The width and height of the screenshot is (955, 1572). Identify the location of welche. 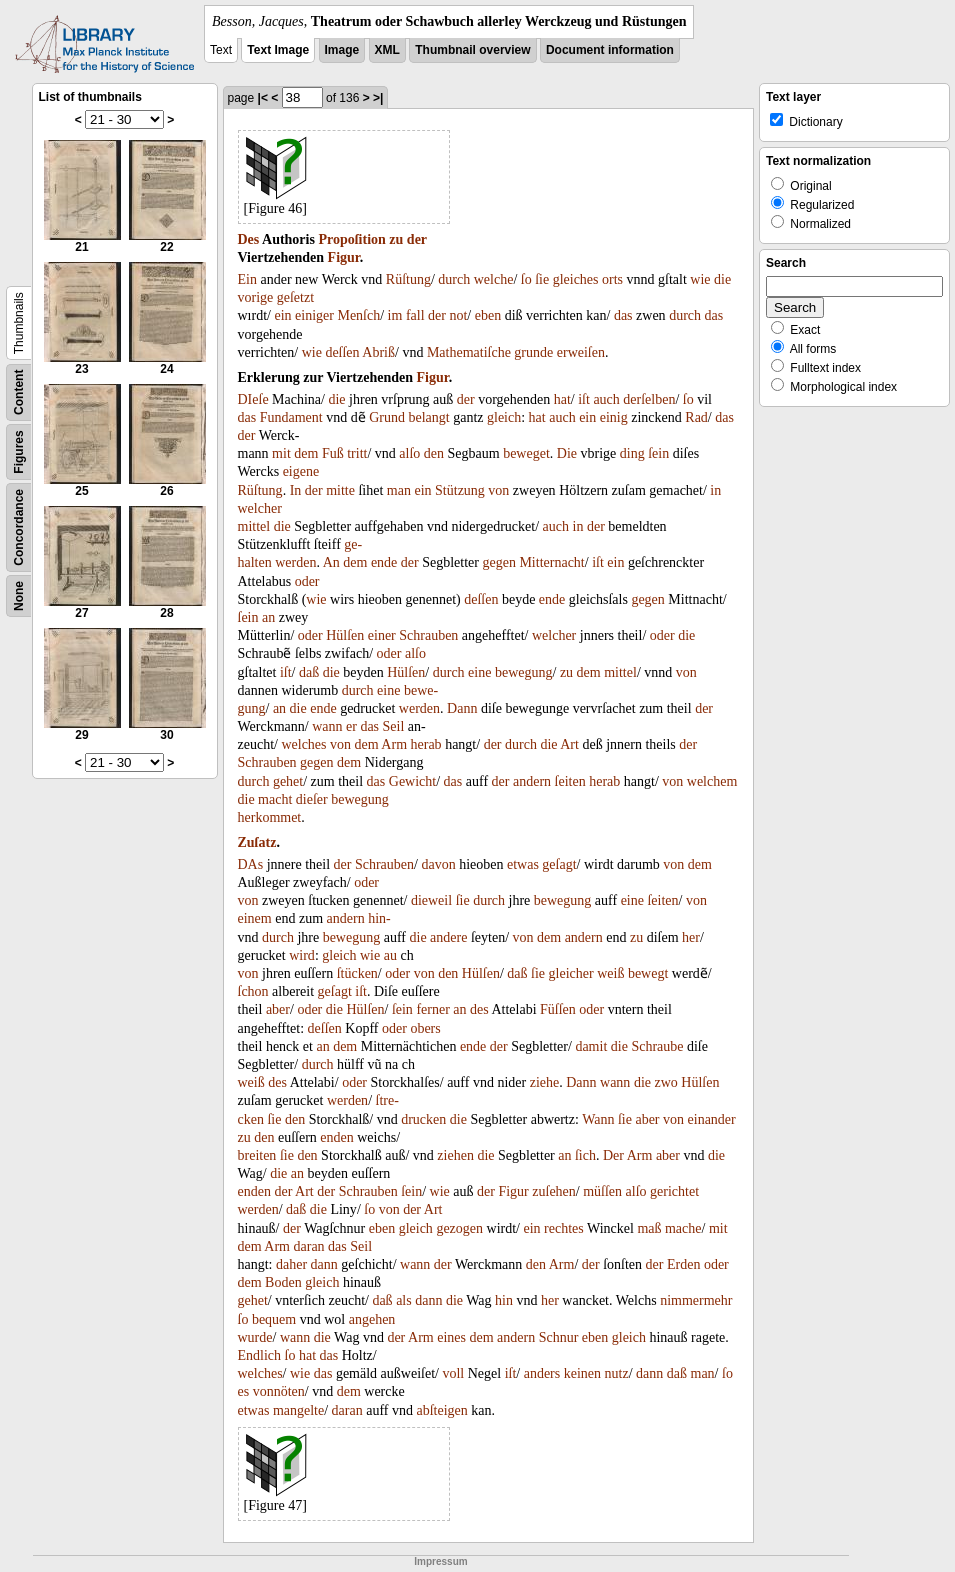
(494, 279).